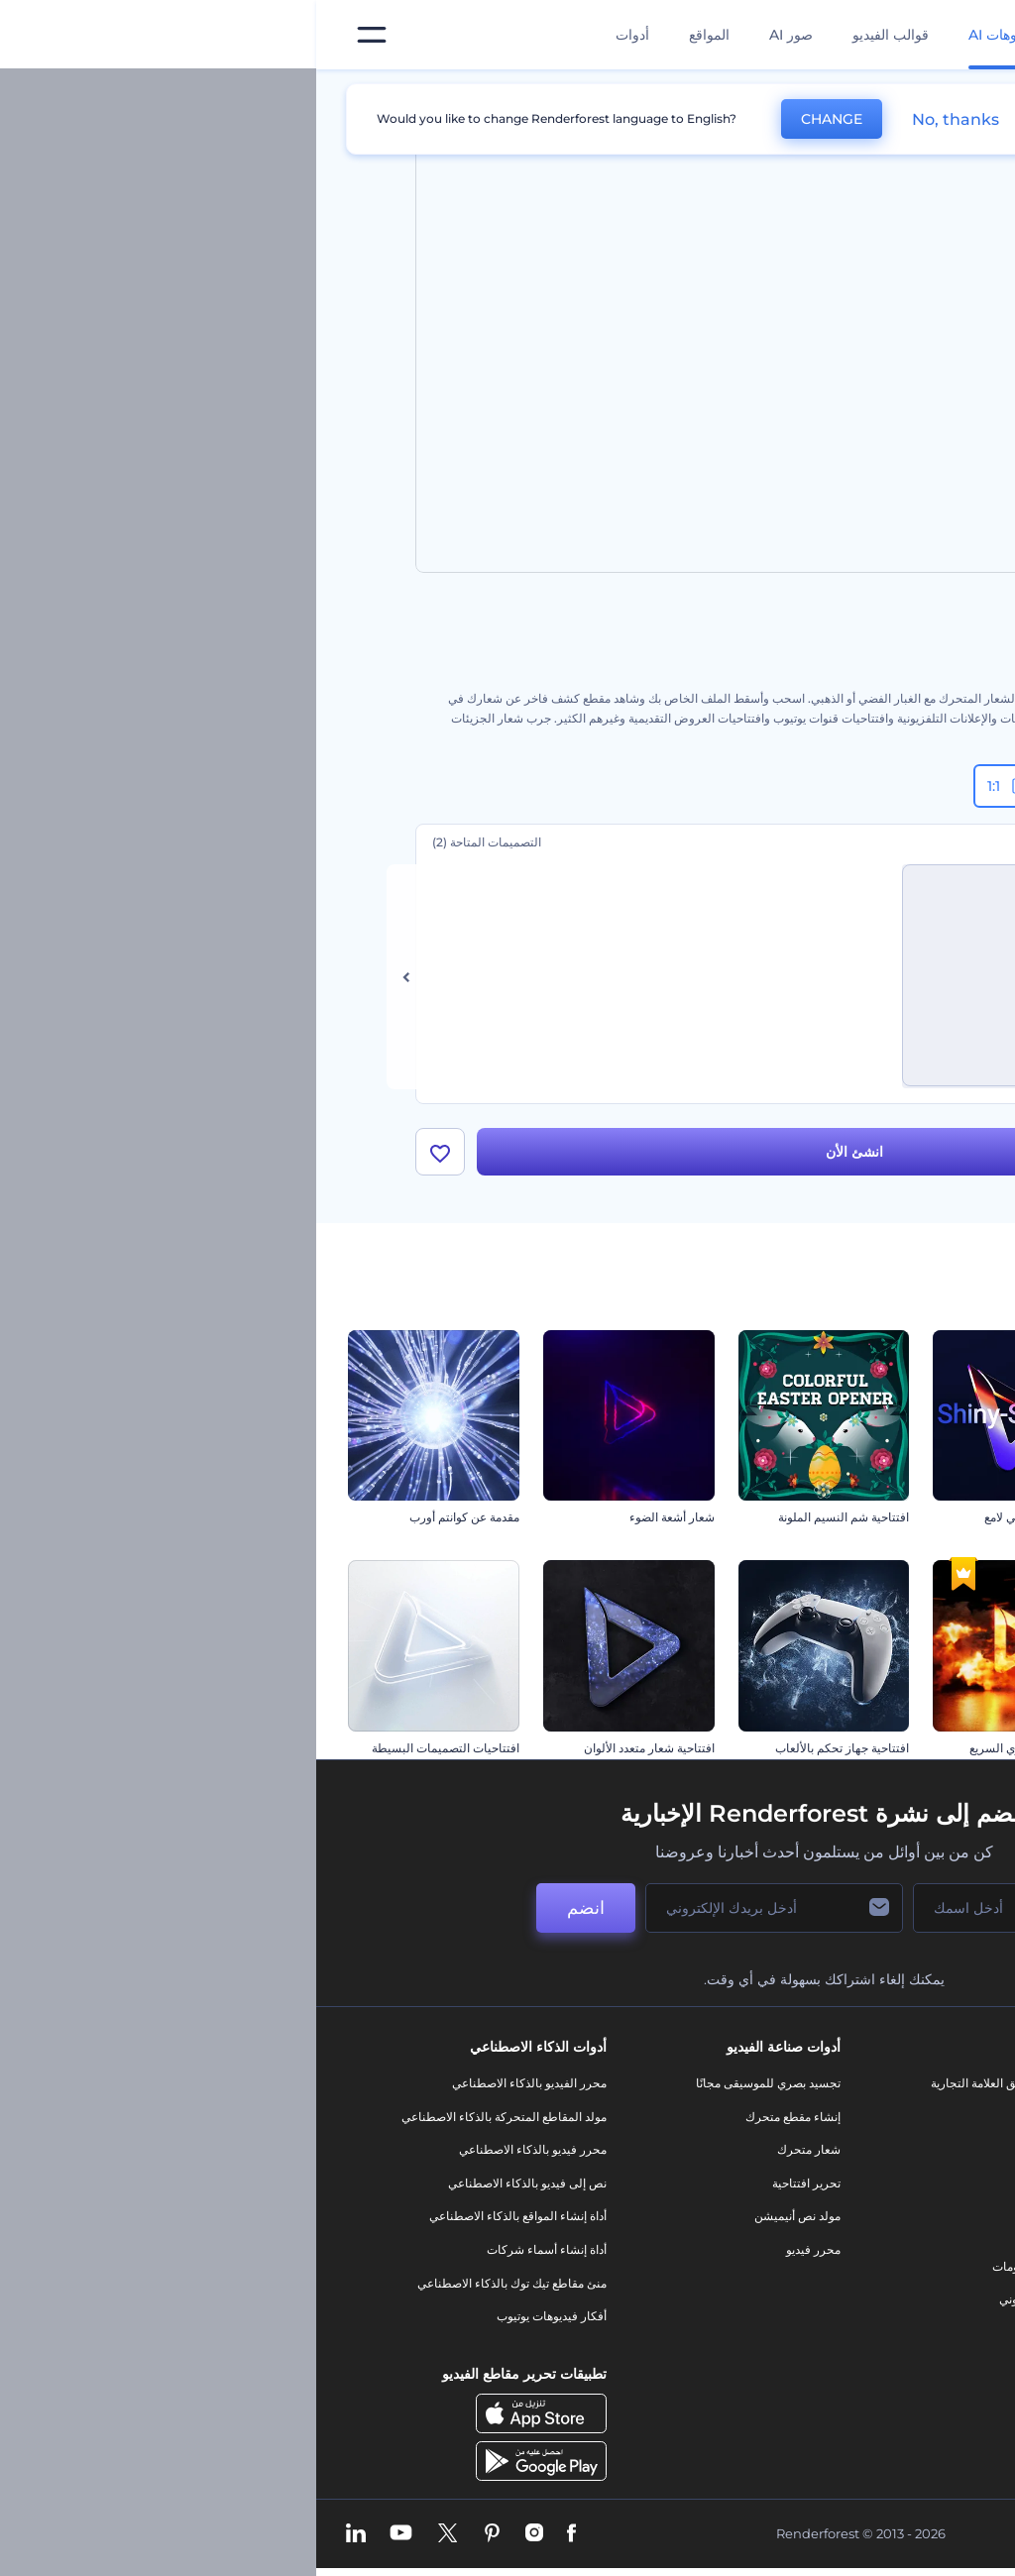 Image resolution: width=1015 pixels, height=2576 pixels. I want to click on صور AI, so click(475, 35).